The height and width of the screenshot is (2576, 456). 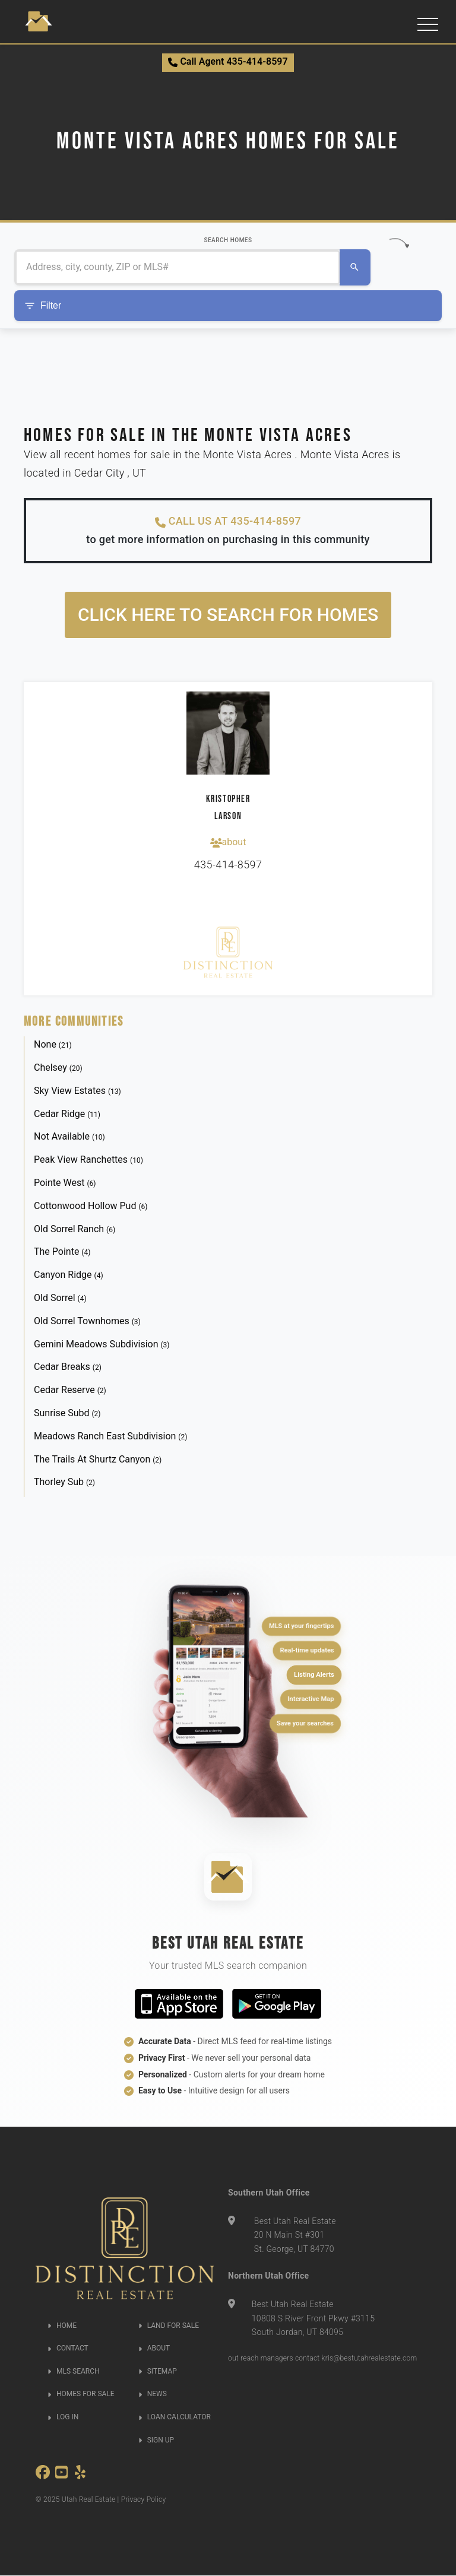 I want to click on Not Available, so click(x=69, y=1137).